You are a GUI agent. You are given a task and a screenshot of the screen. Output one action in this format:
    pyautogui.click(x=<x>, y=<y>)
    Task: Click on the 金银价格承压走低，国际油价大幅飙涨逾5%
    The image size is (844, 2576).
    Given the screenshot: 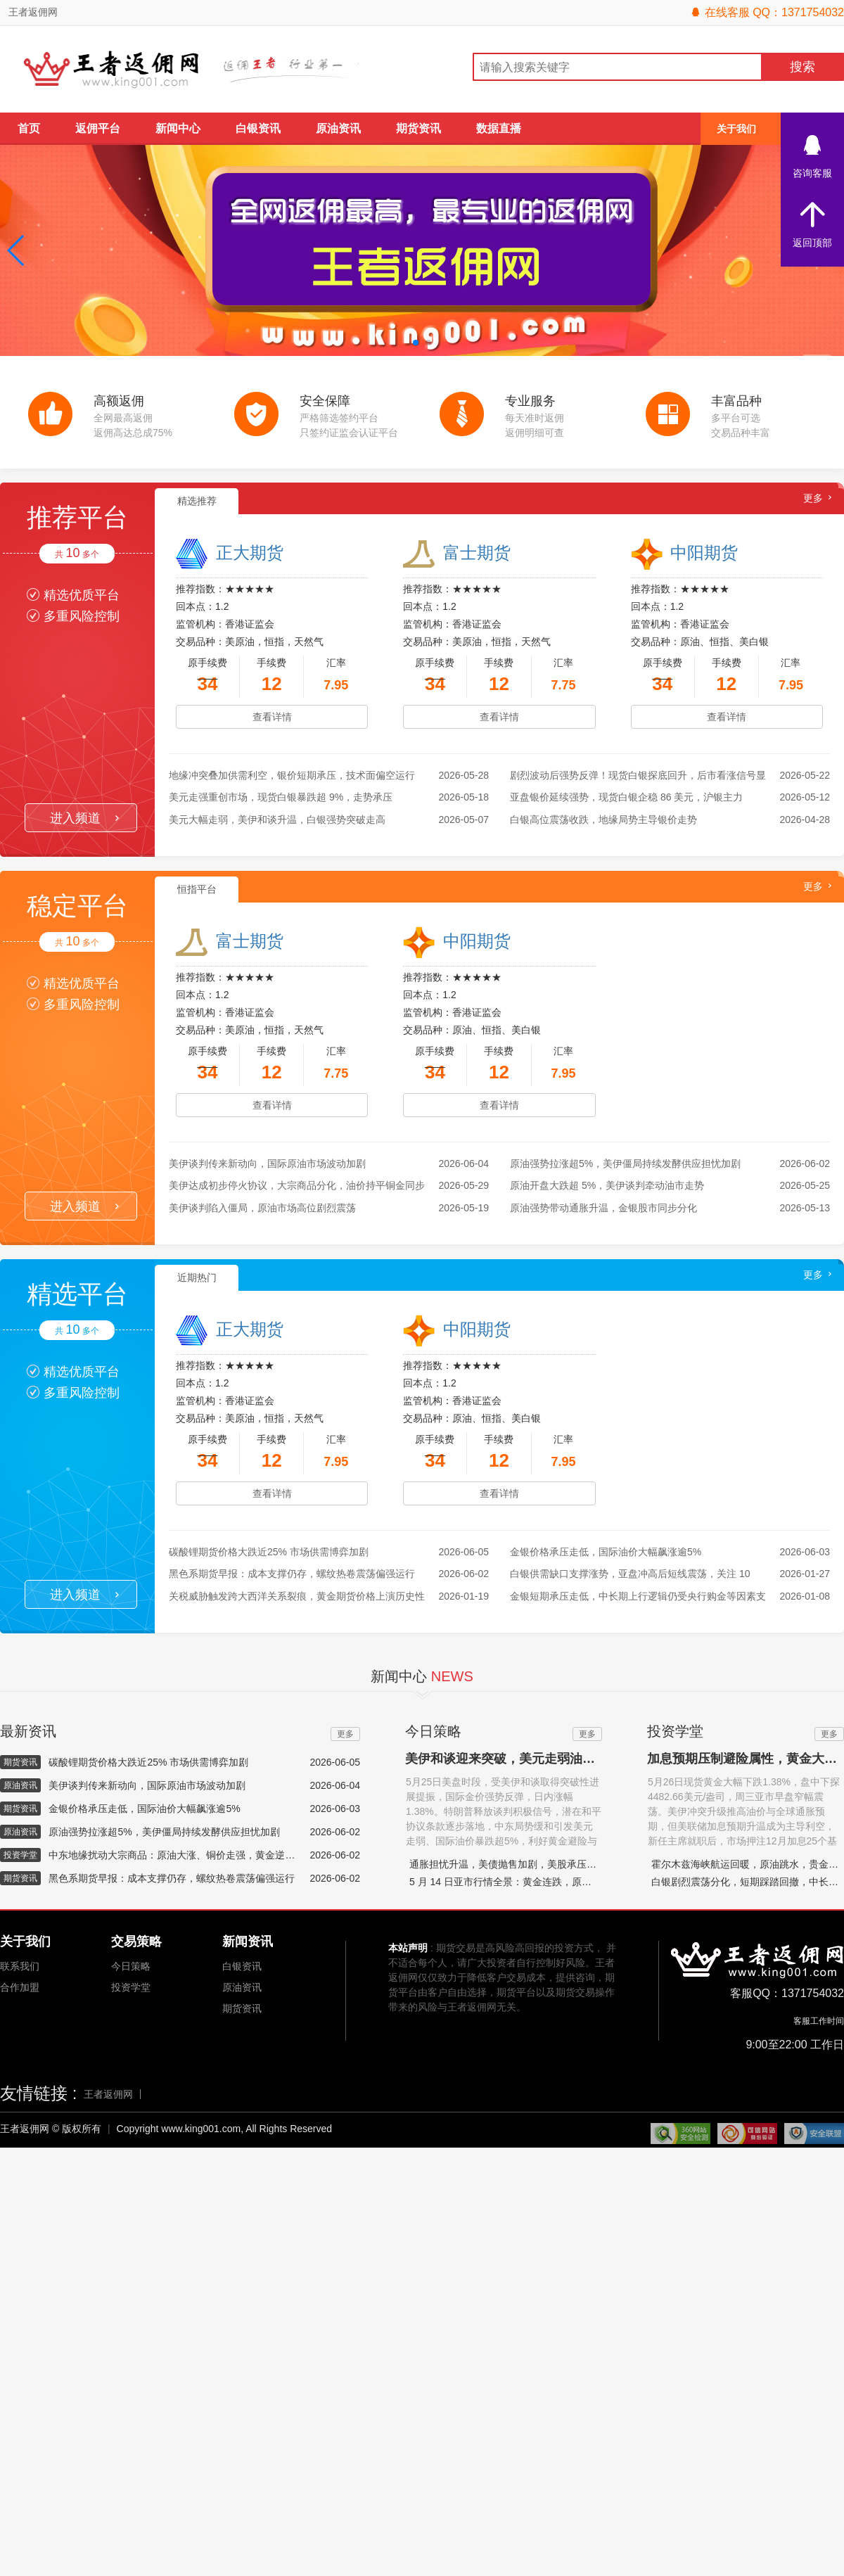 What is the action you would take?
    pyautogui.click(x=605, y=1551)
    